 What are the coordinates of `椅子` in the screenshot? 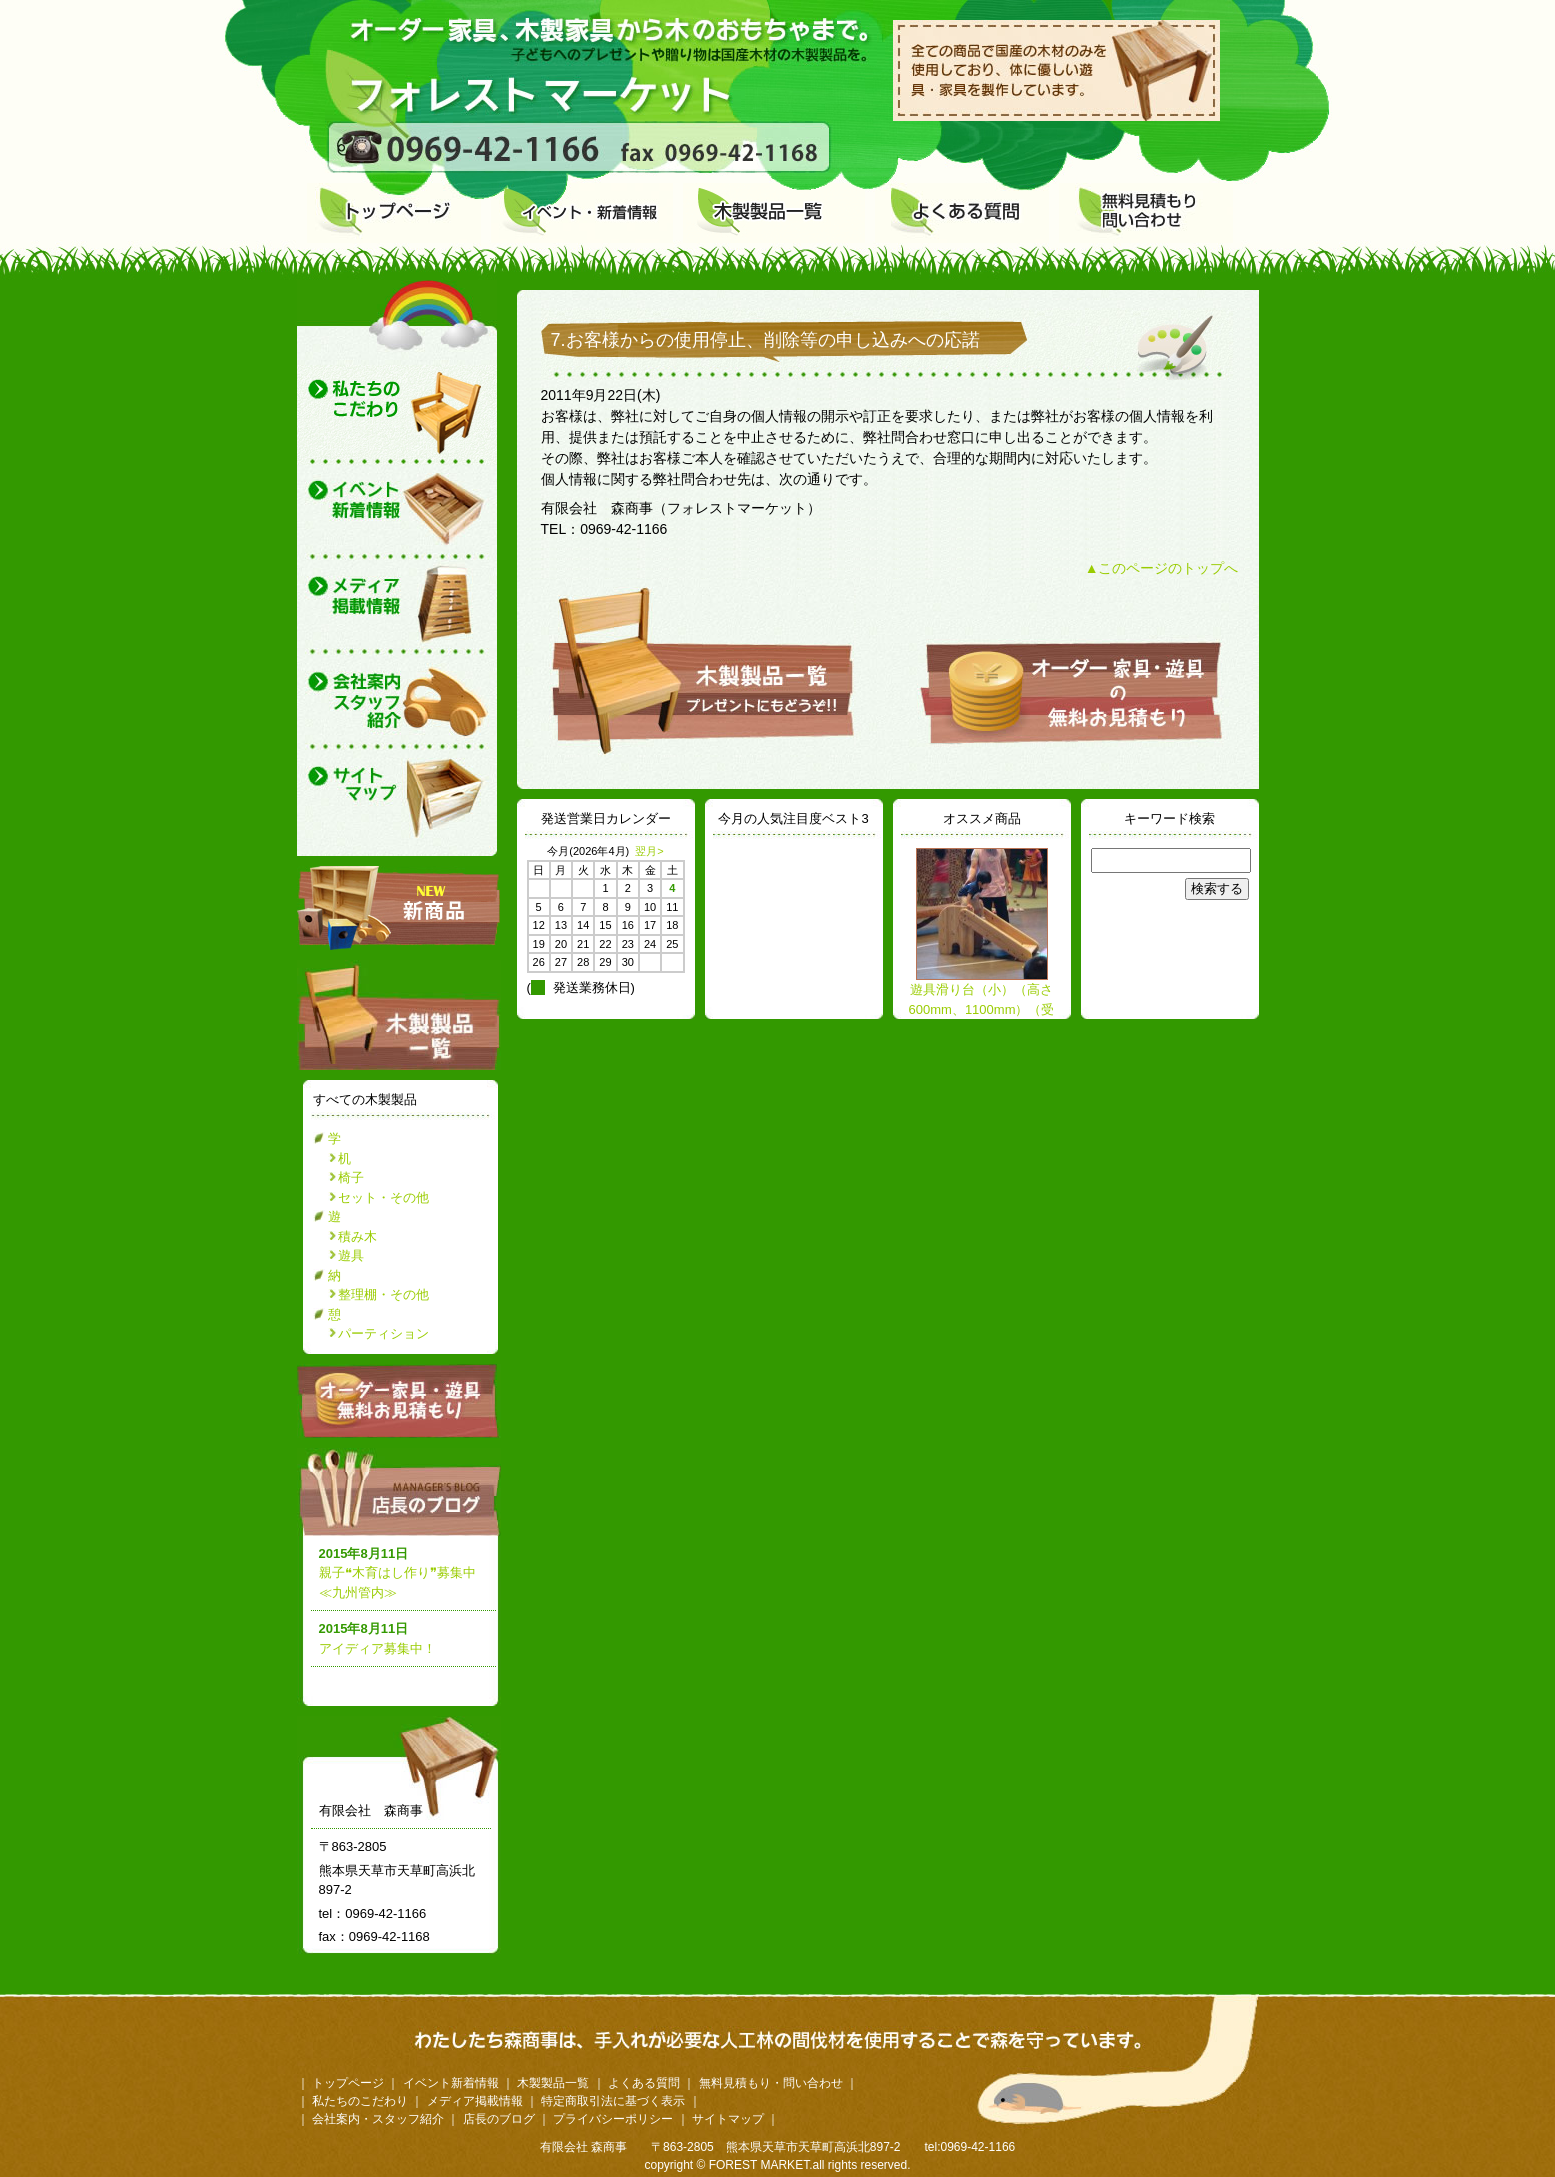 It's located at (351, 1177).